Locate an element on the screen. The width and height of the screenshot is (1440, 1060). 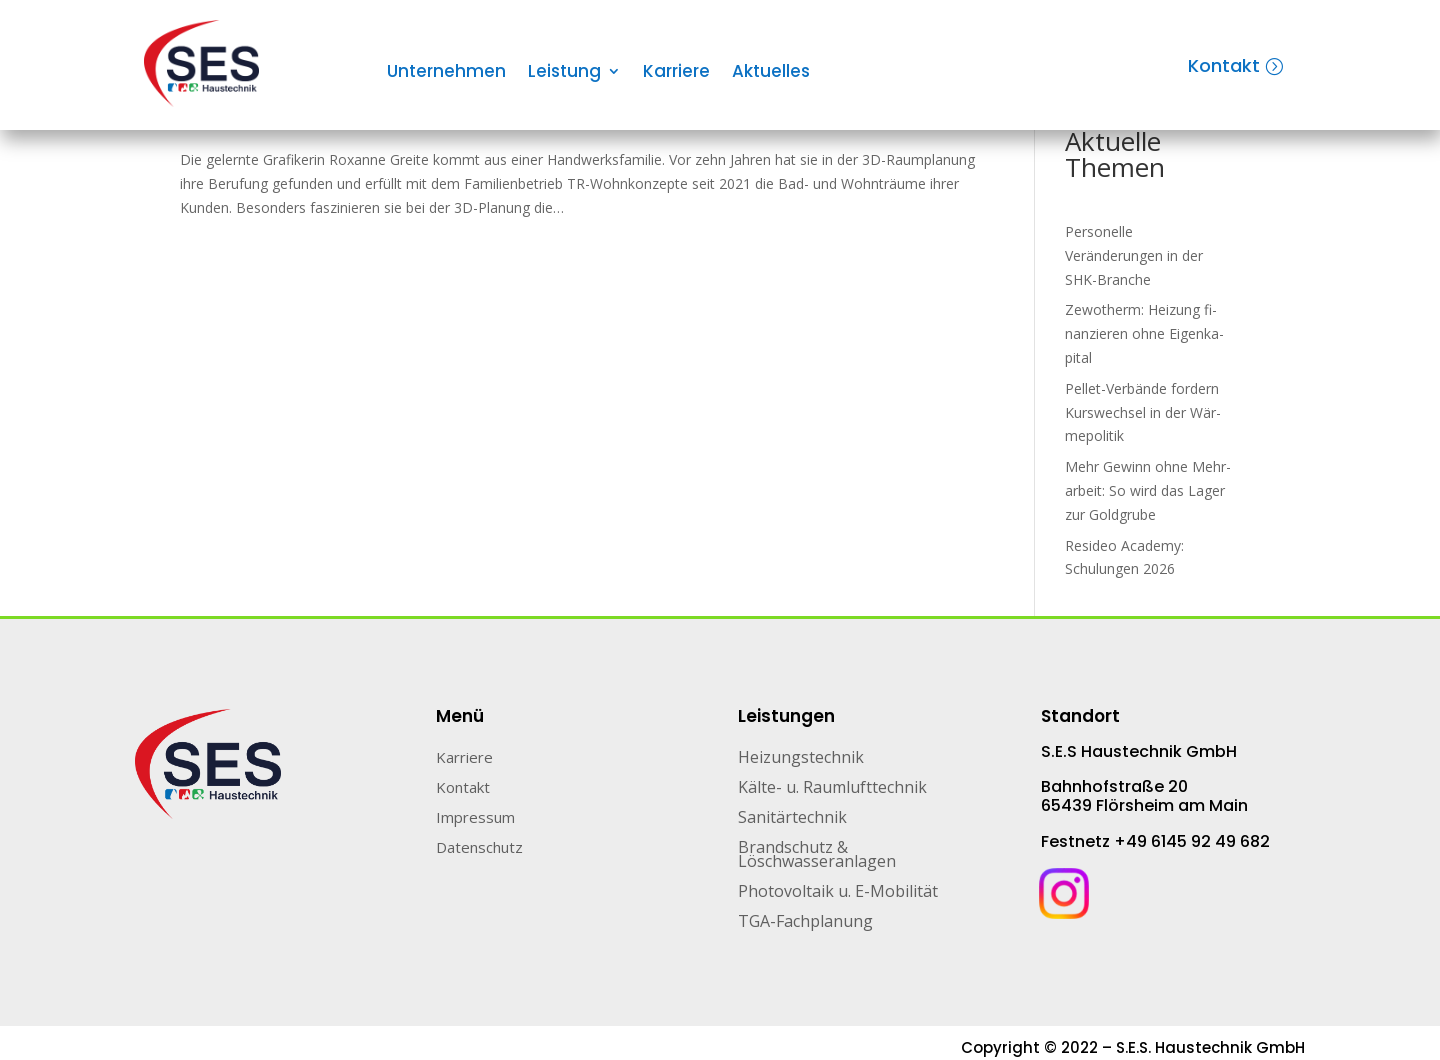
Karriere is located at coordinates (676, 73).